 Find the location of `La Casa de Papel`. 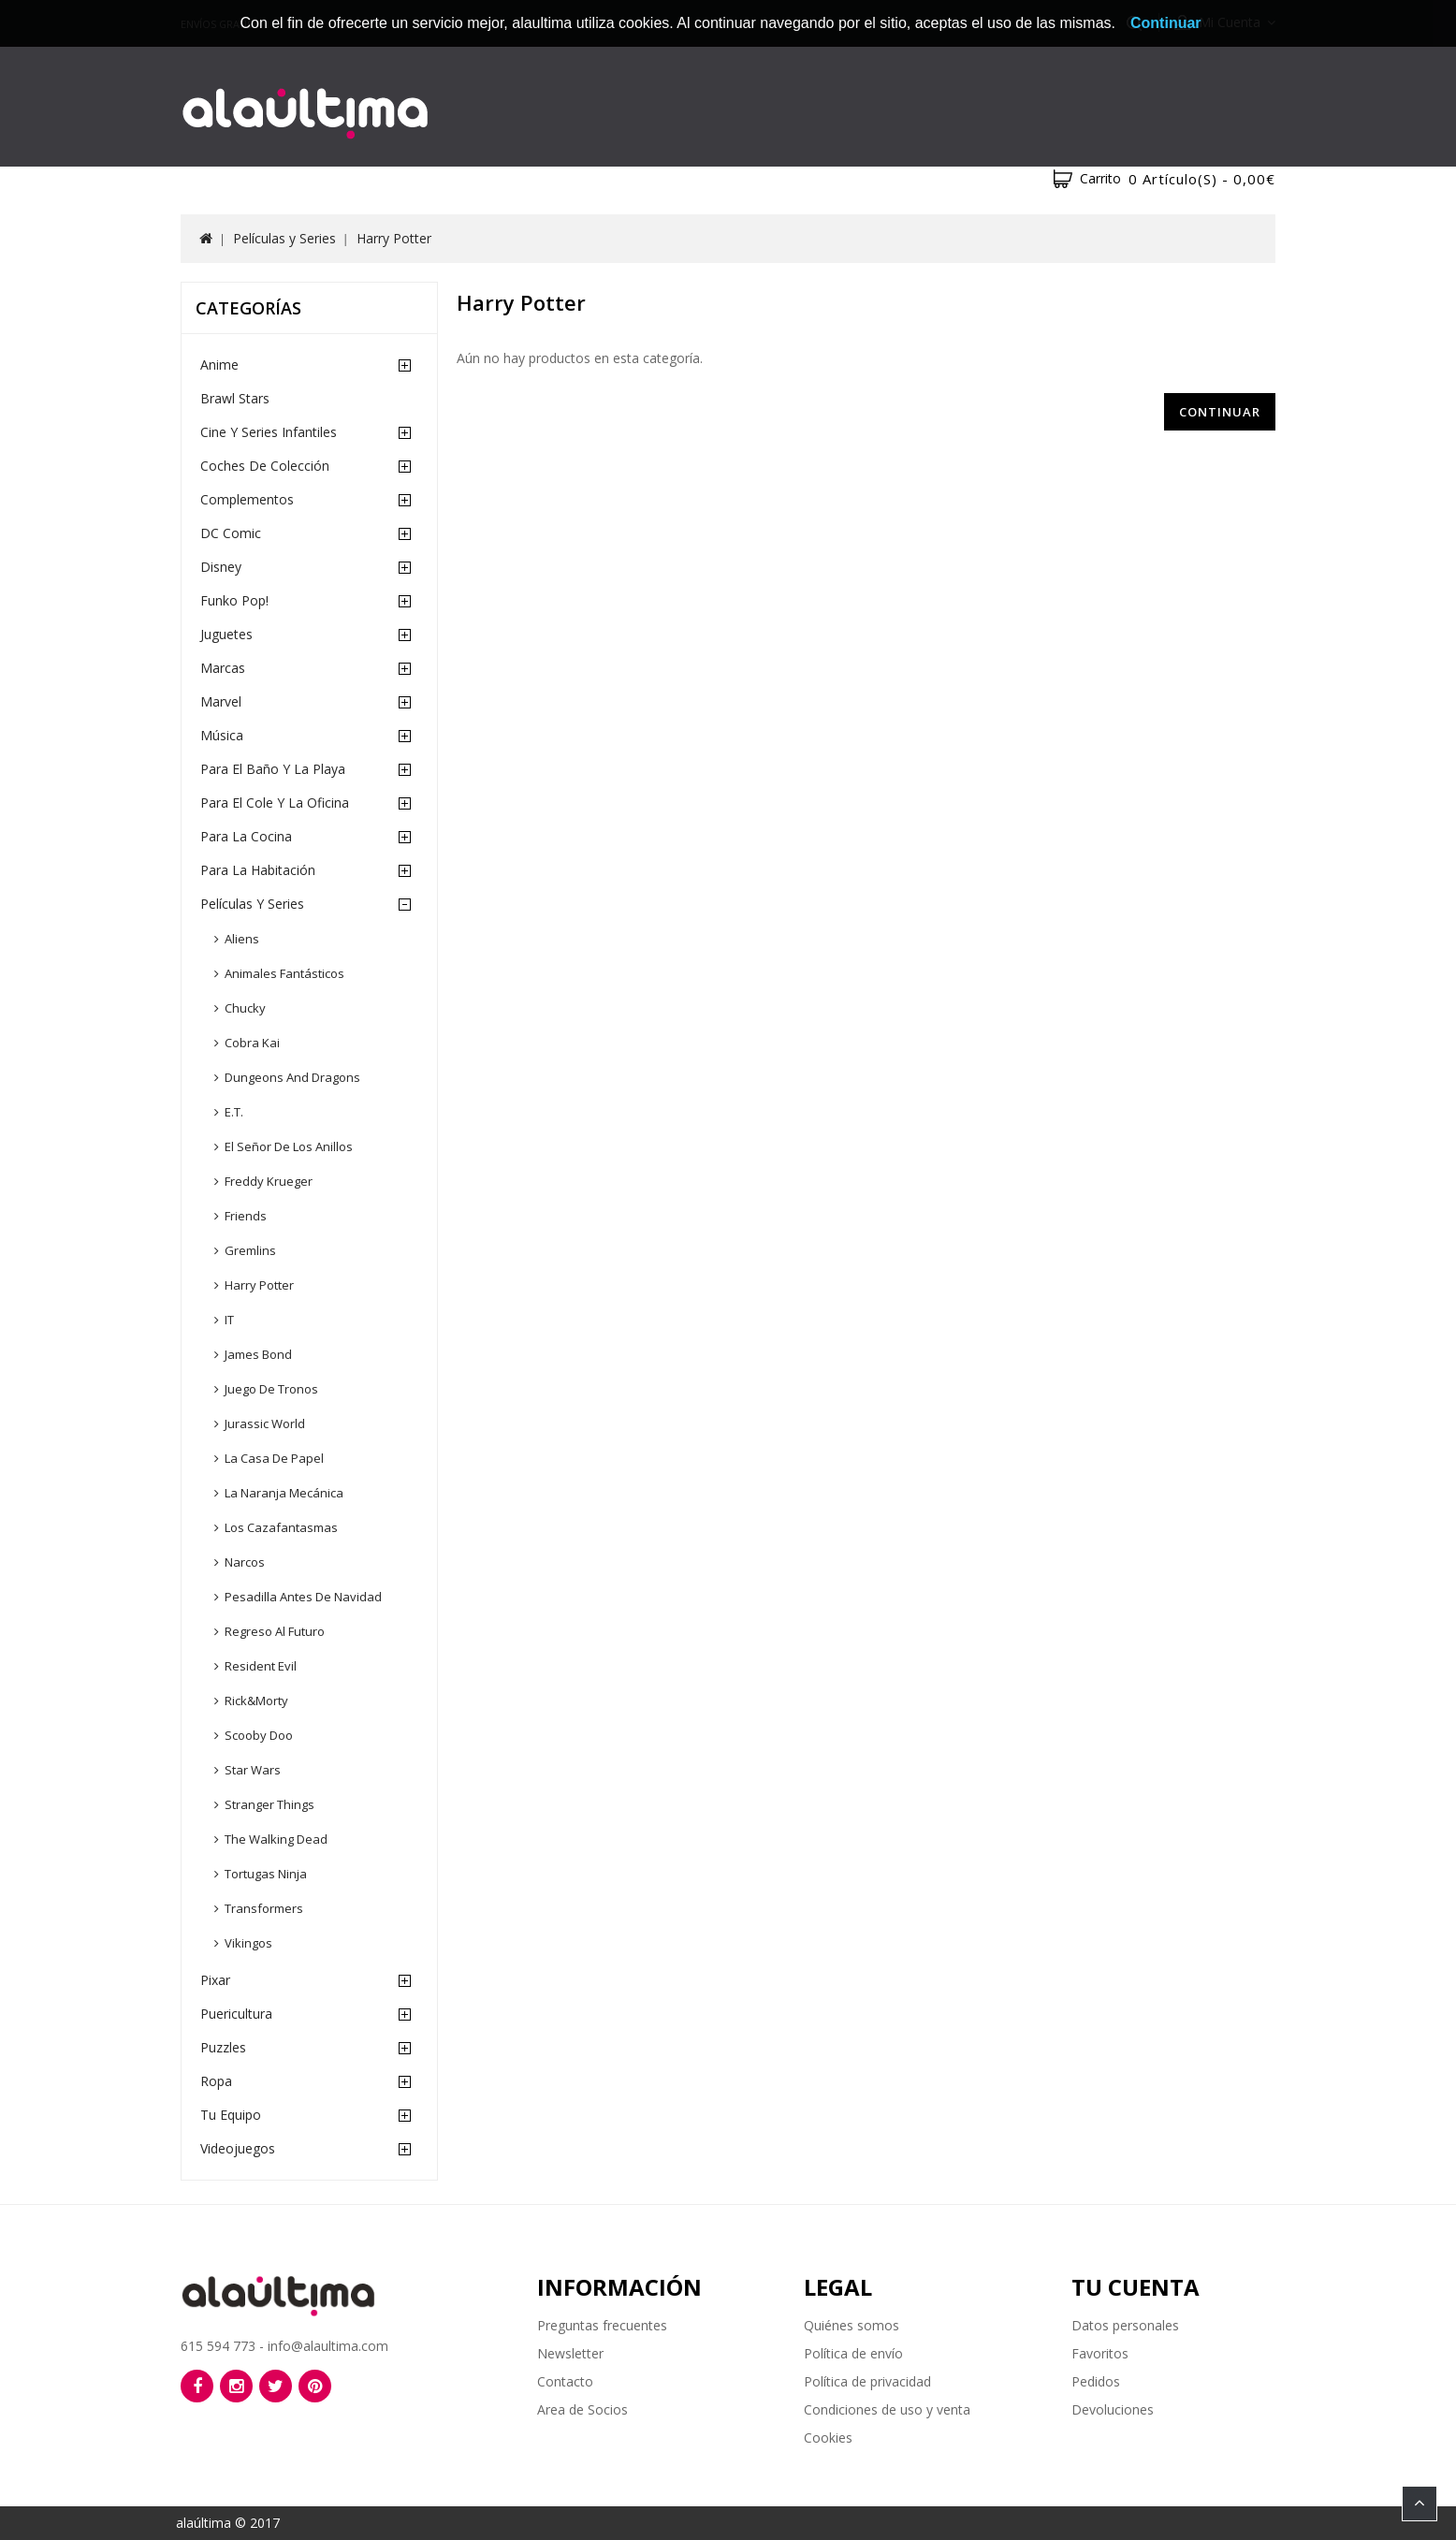

La Casa de Papel is located at coordinates (274, 1458).